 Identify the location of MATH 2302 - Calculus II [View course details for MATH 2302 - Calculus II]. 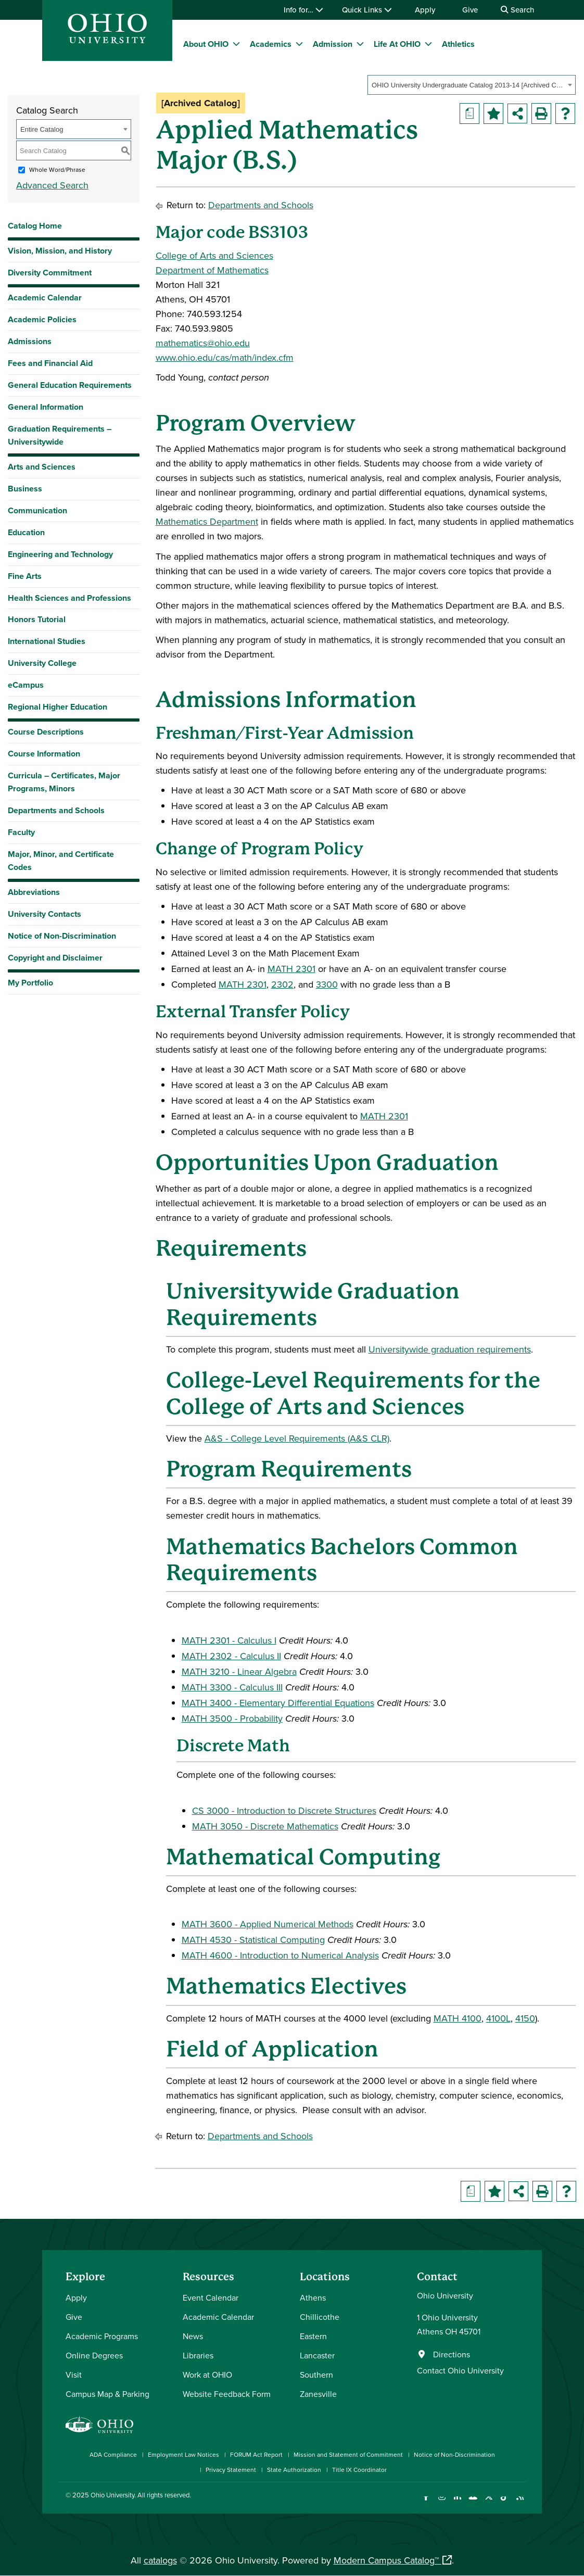
(231, 1655).